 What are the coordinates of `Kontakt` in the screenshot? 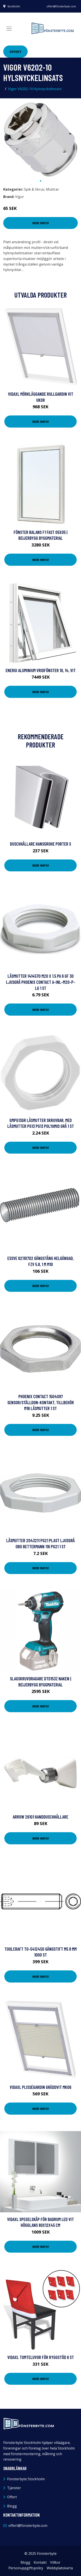 It's located at (40, 2562).